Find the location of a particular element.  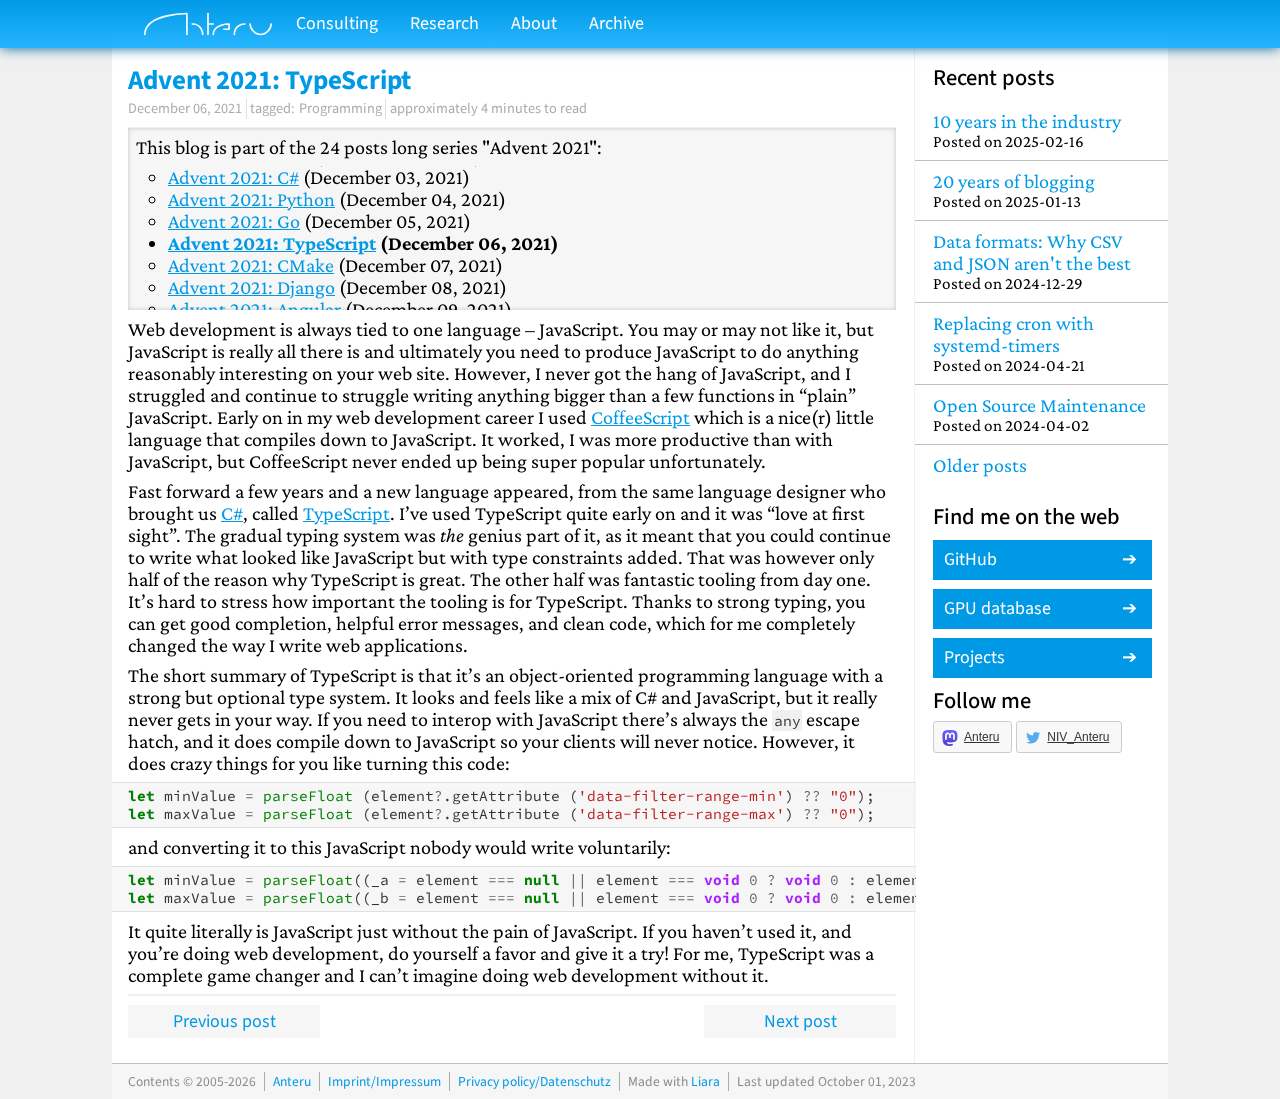

Advent 2021: Go is located at coordinates (234, 221).